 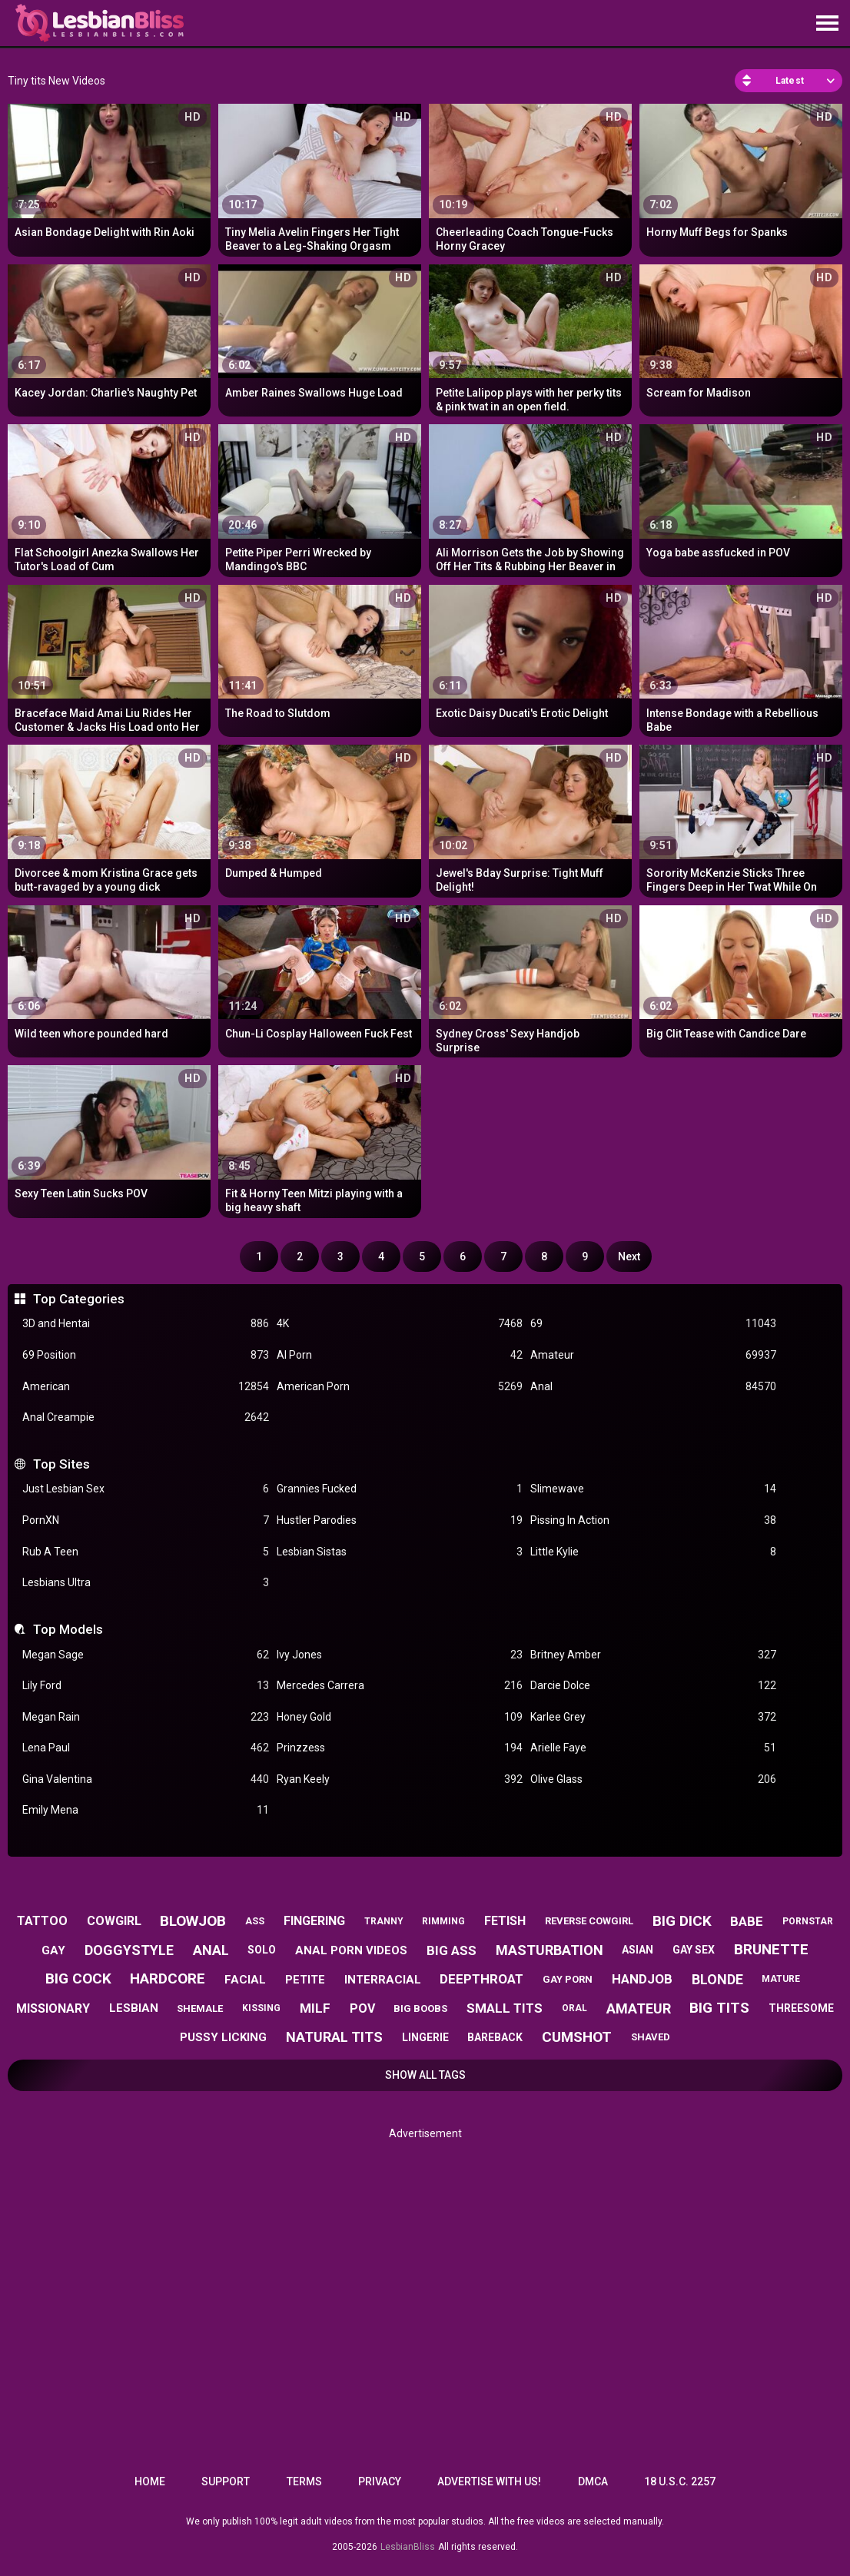 What do you see at coordinates (629, 1256) in the screenshot?
I see `Next` at bounding box center [629, 1256].